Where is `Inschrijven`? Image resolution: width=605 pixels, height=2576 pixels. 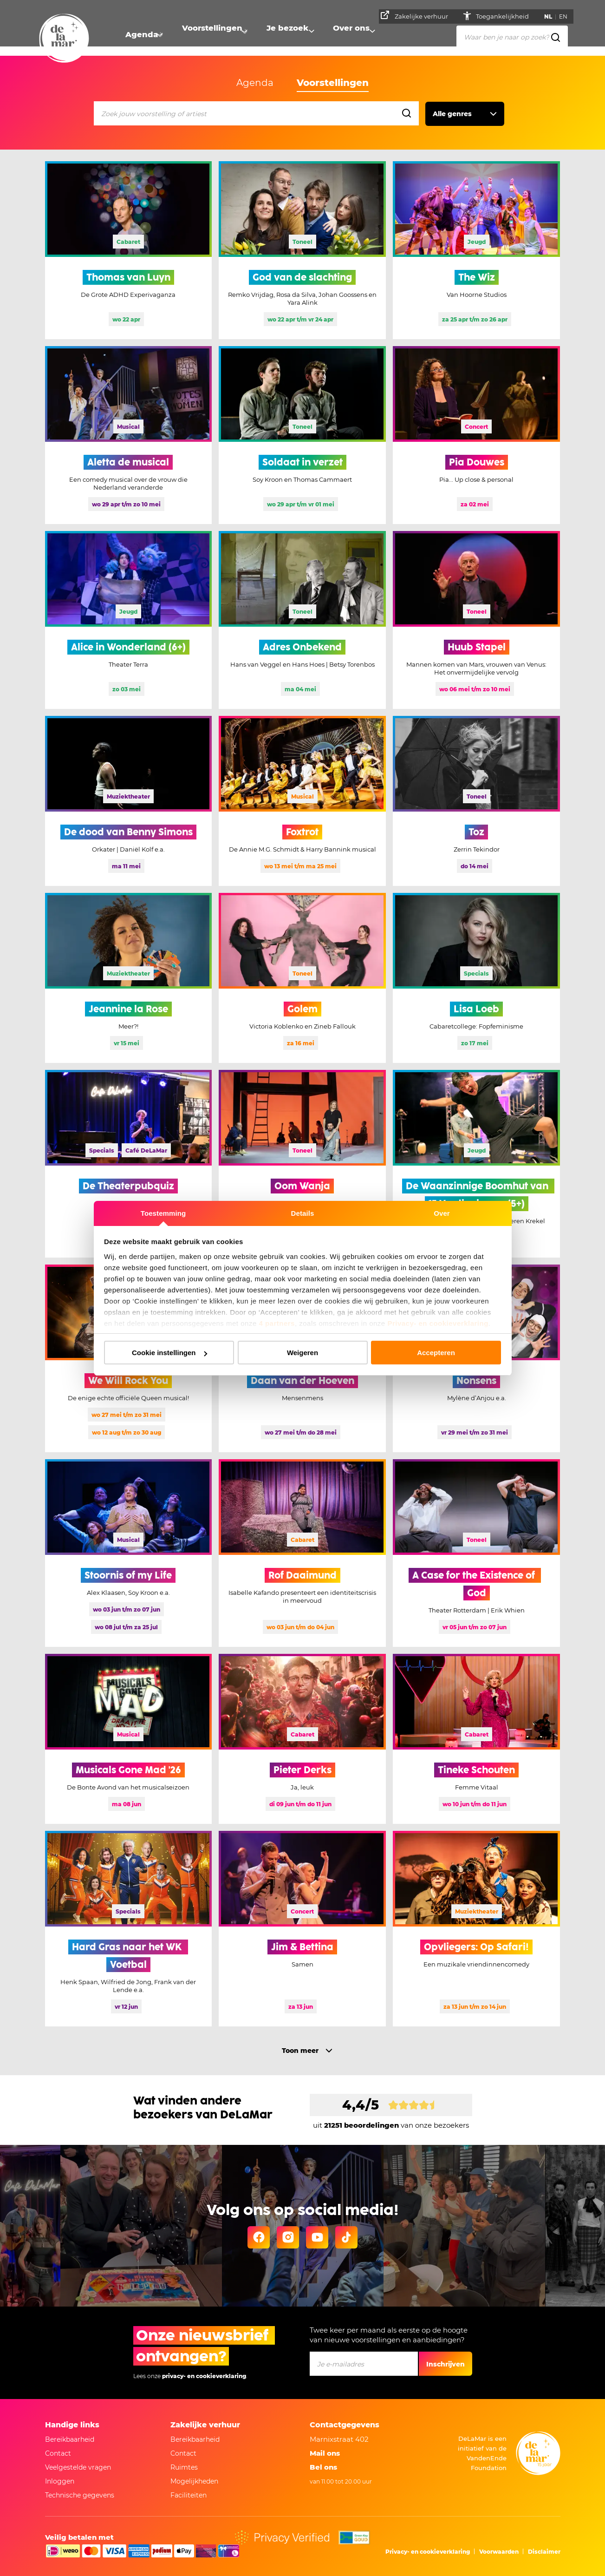 Inschrijven is located at coordinates (445, 2364).